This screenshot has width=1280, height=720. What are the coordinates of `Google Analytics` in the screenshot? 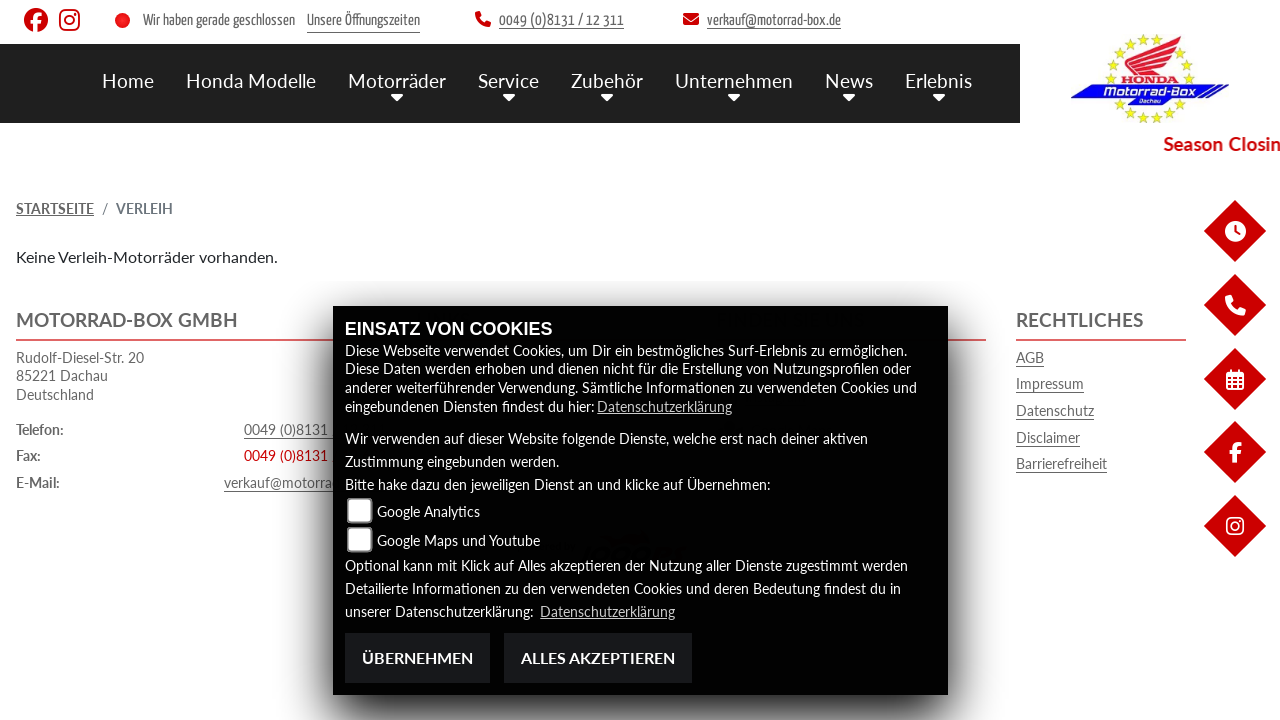 It's located at (428, 511).